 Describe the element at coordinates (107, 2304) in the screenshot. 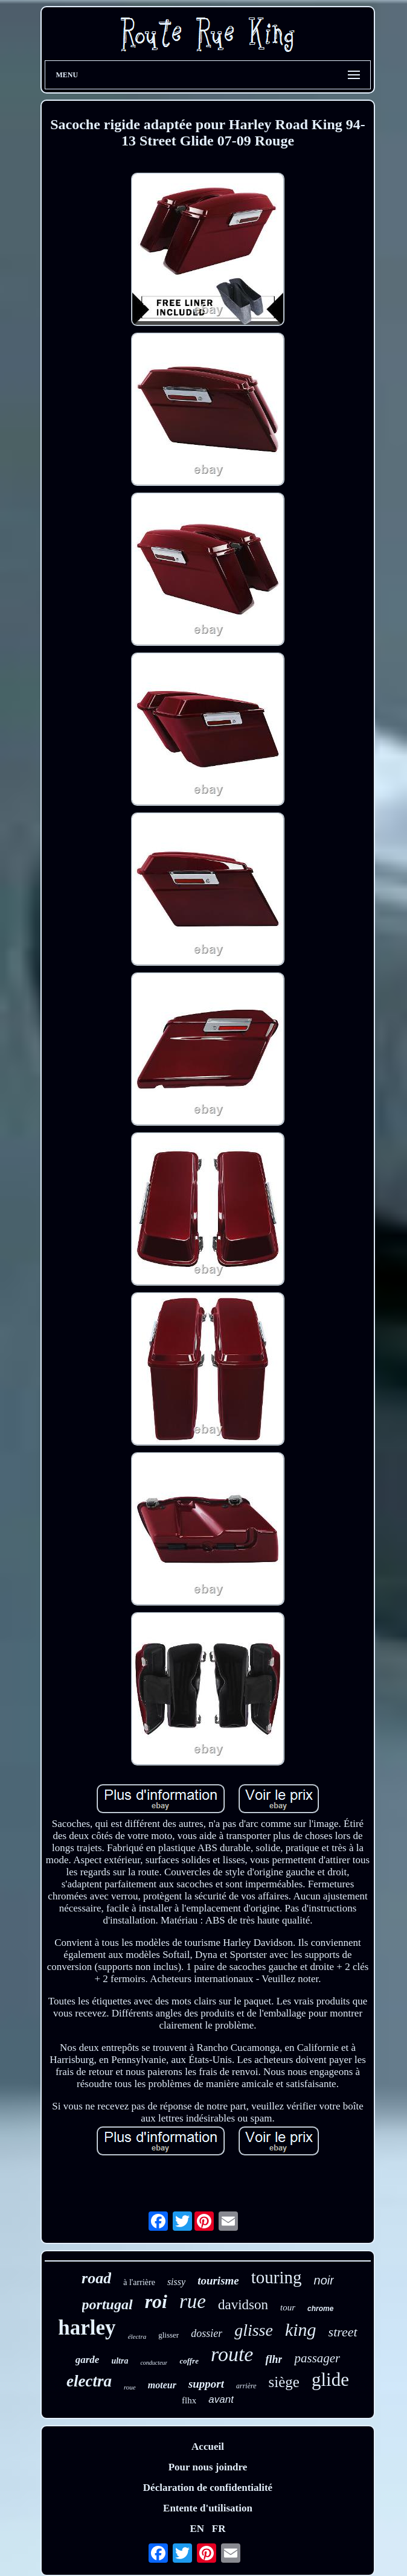

I see `portugal` at that location.